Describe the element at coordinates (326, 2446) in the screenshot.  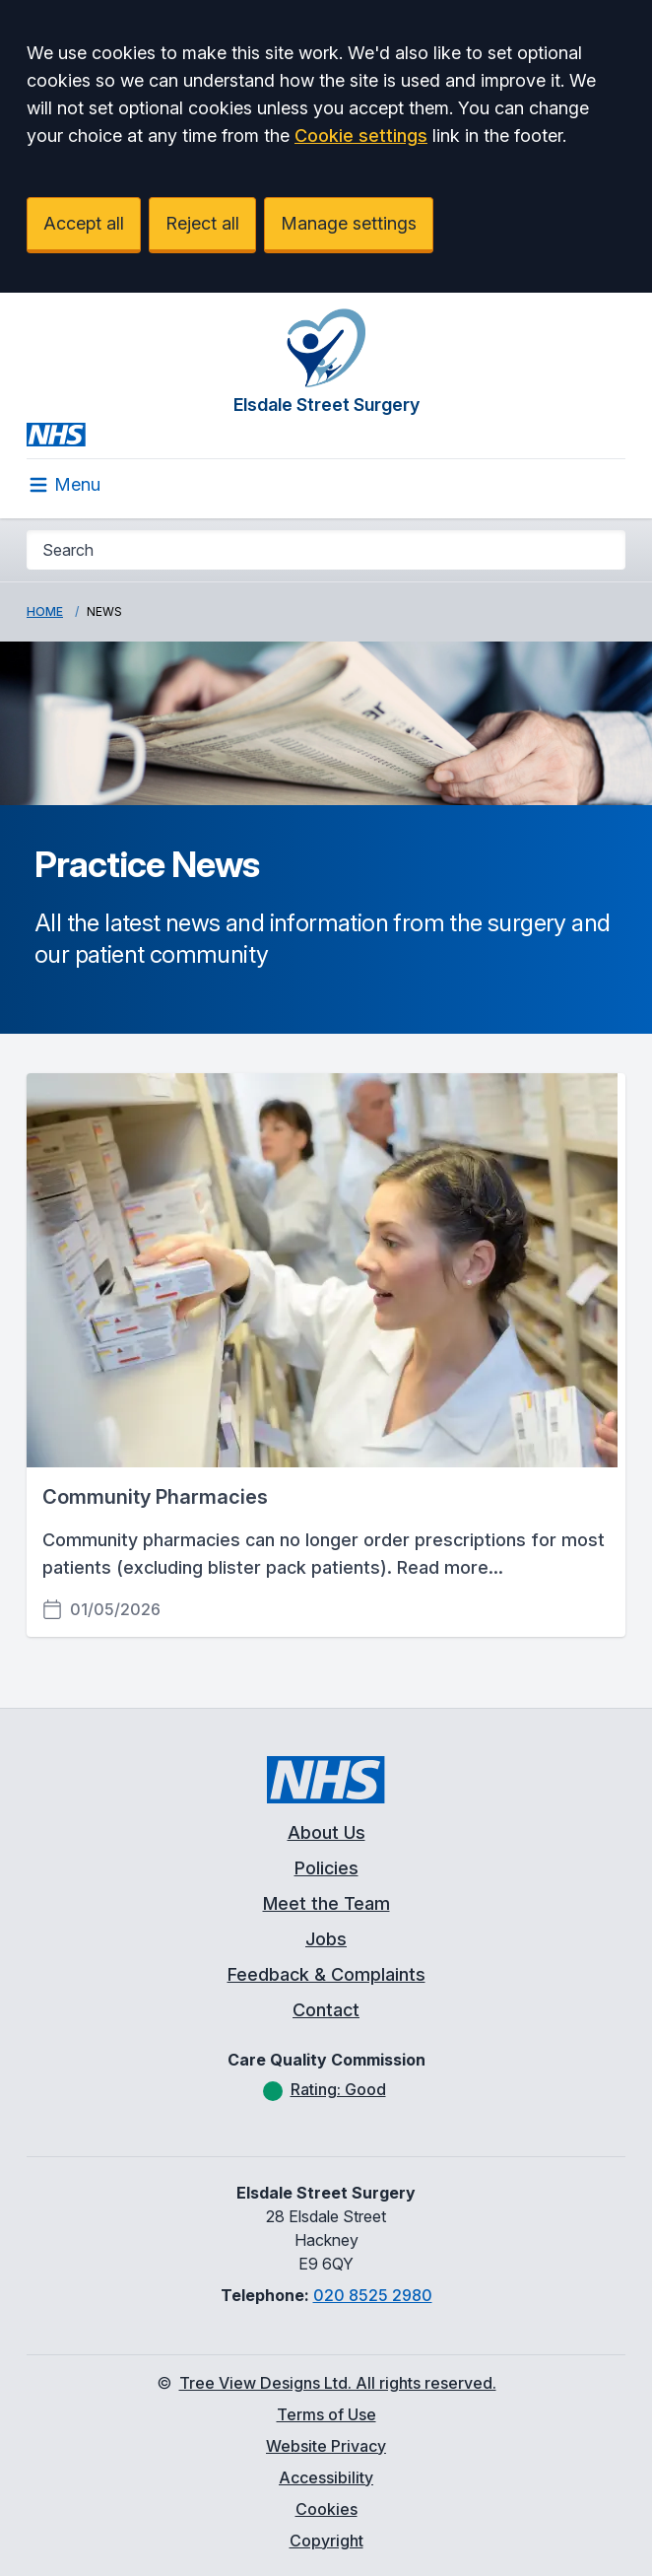
I see `Website Privacy` at that location.